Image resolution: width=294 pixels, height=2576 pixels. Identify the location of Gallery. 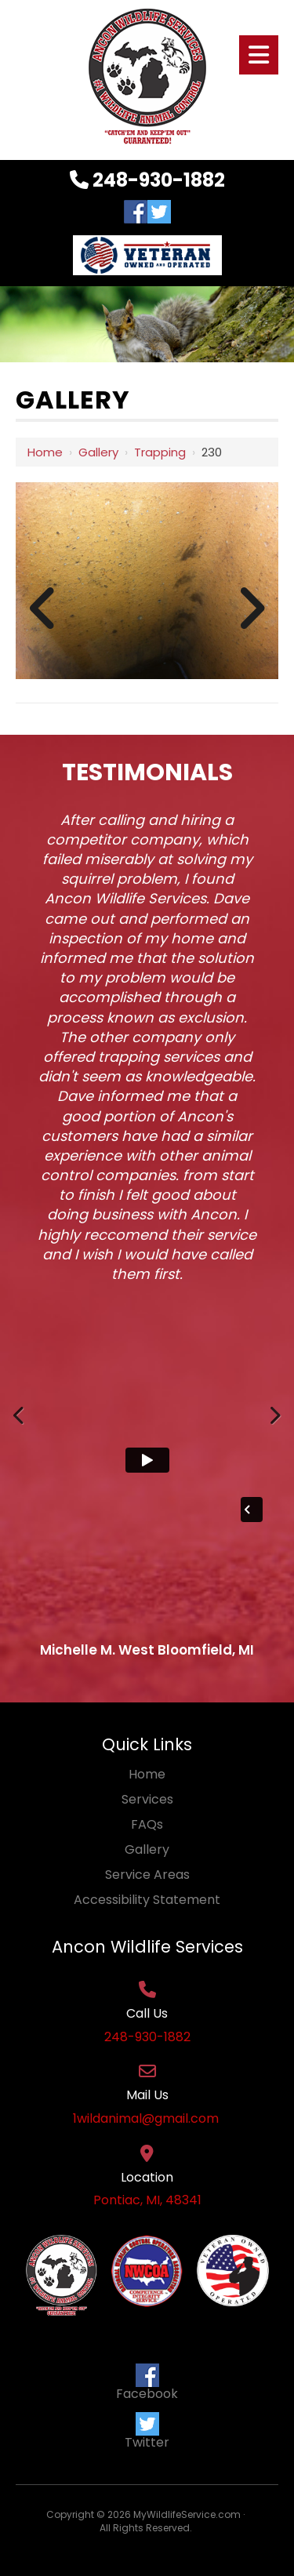
(98, 452).